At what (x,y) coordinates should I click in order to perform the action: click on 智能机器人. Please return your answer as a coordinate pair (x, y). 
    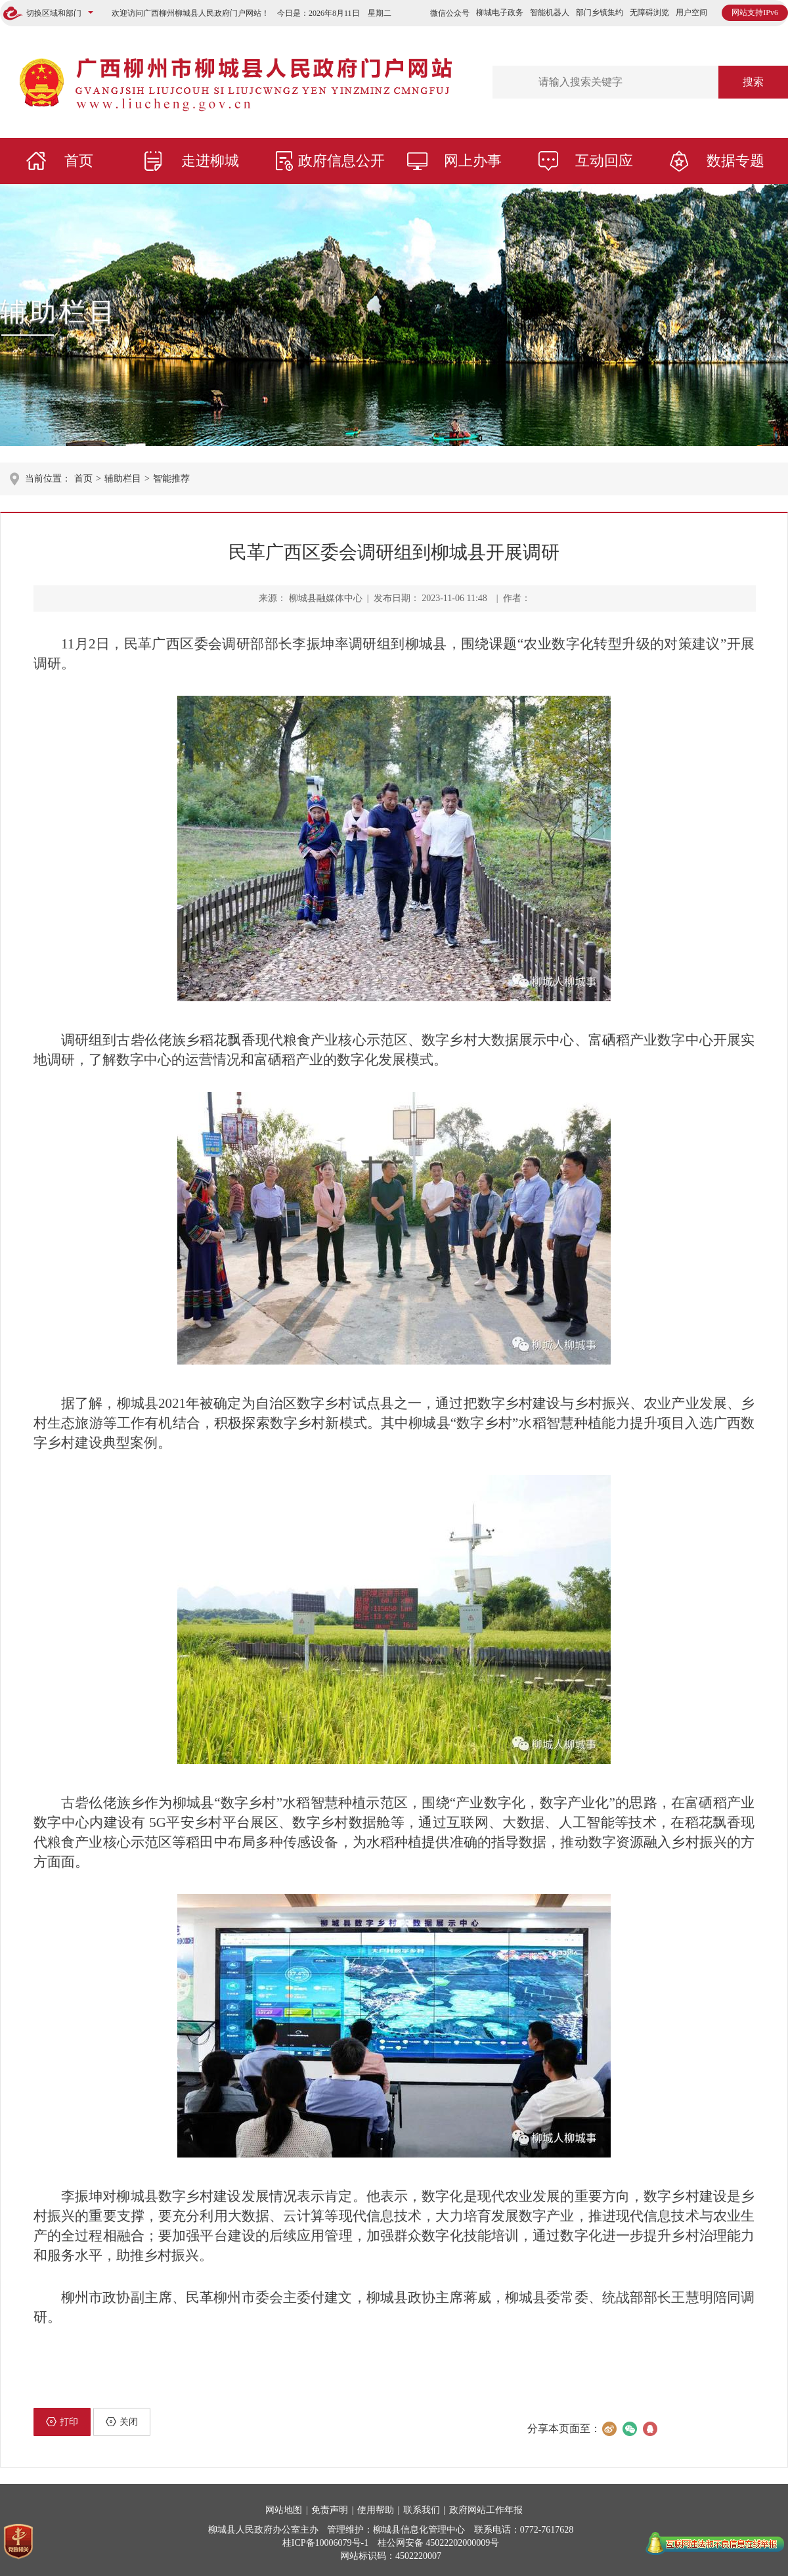
    Looking at the image, I should click on (549, 12).